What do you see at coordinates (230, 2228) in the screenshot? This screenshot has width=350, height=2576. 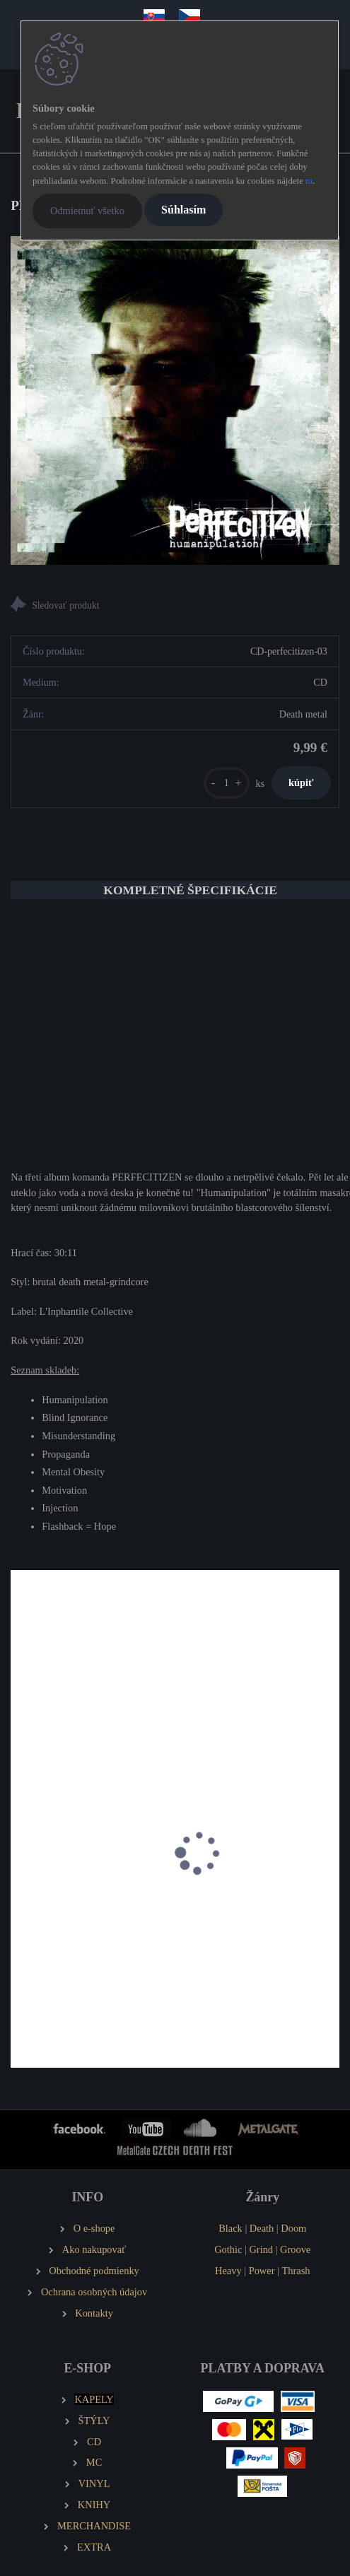 I see `Black` at bounding box center [230, 2228].